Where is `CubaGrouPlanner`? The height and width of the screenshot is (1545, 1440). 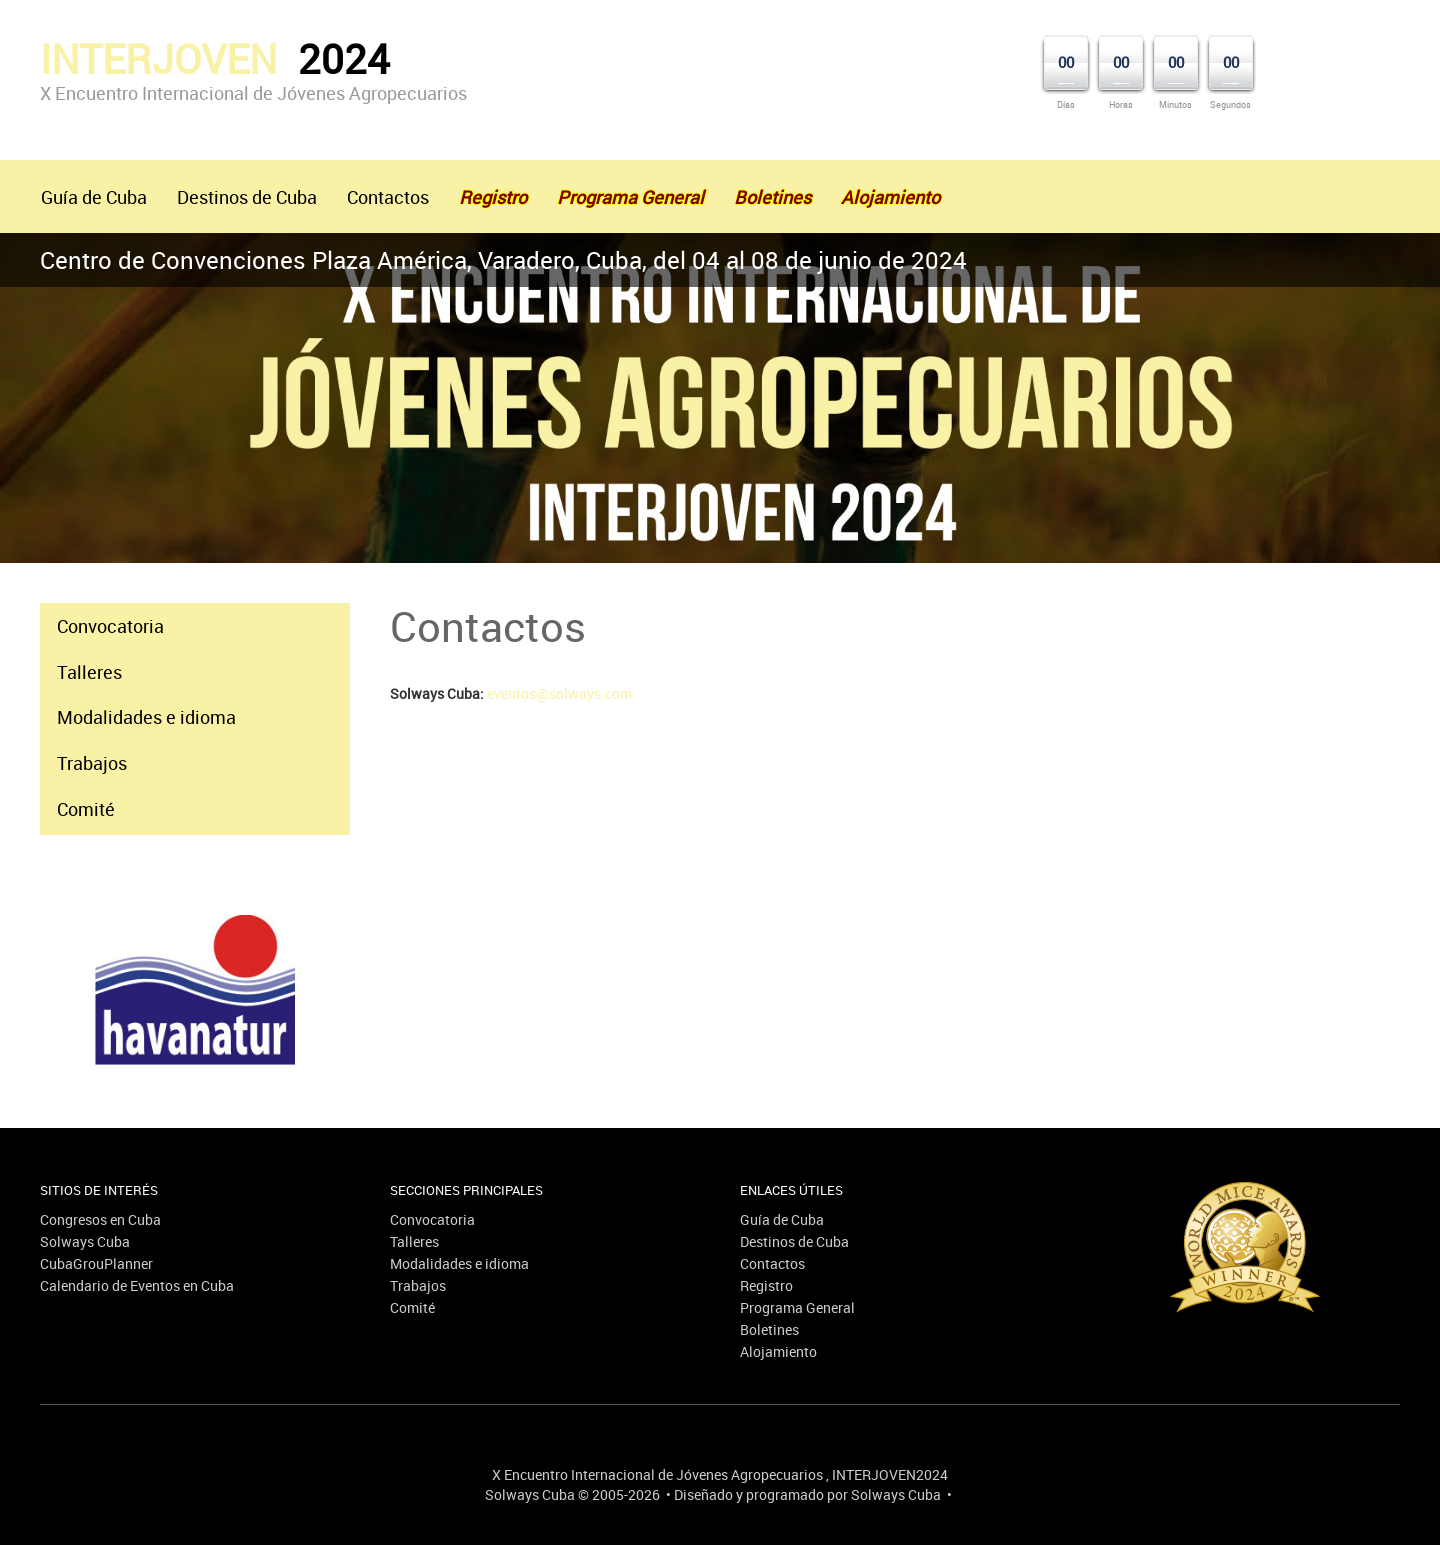
CubaGrouPlanner is located at coordinates (96, 1263).